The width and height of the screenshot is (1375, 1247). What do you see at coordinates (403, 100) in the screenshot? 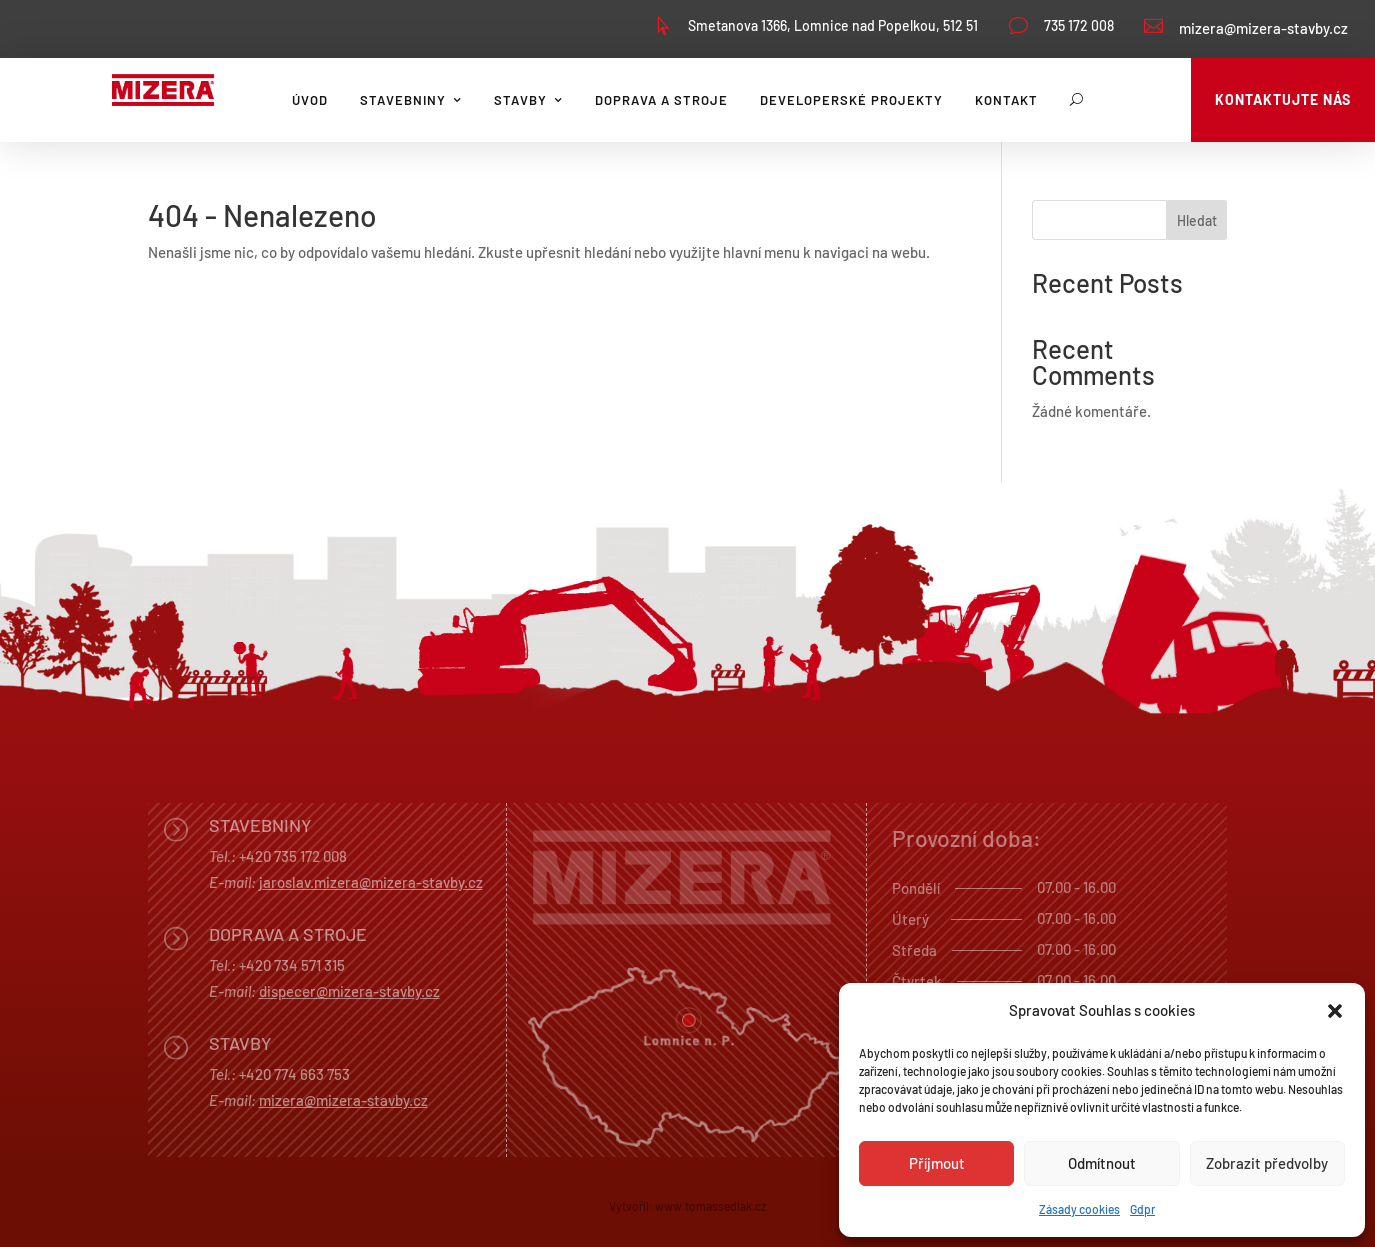
I see `Stavebniny` at bounding box center [403, 100].